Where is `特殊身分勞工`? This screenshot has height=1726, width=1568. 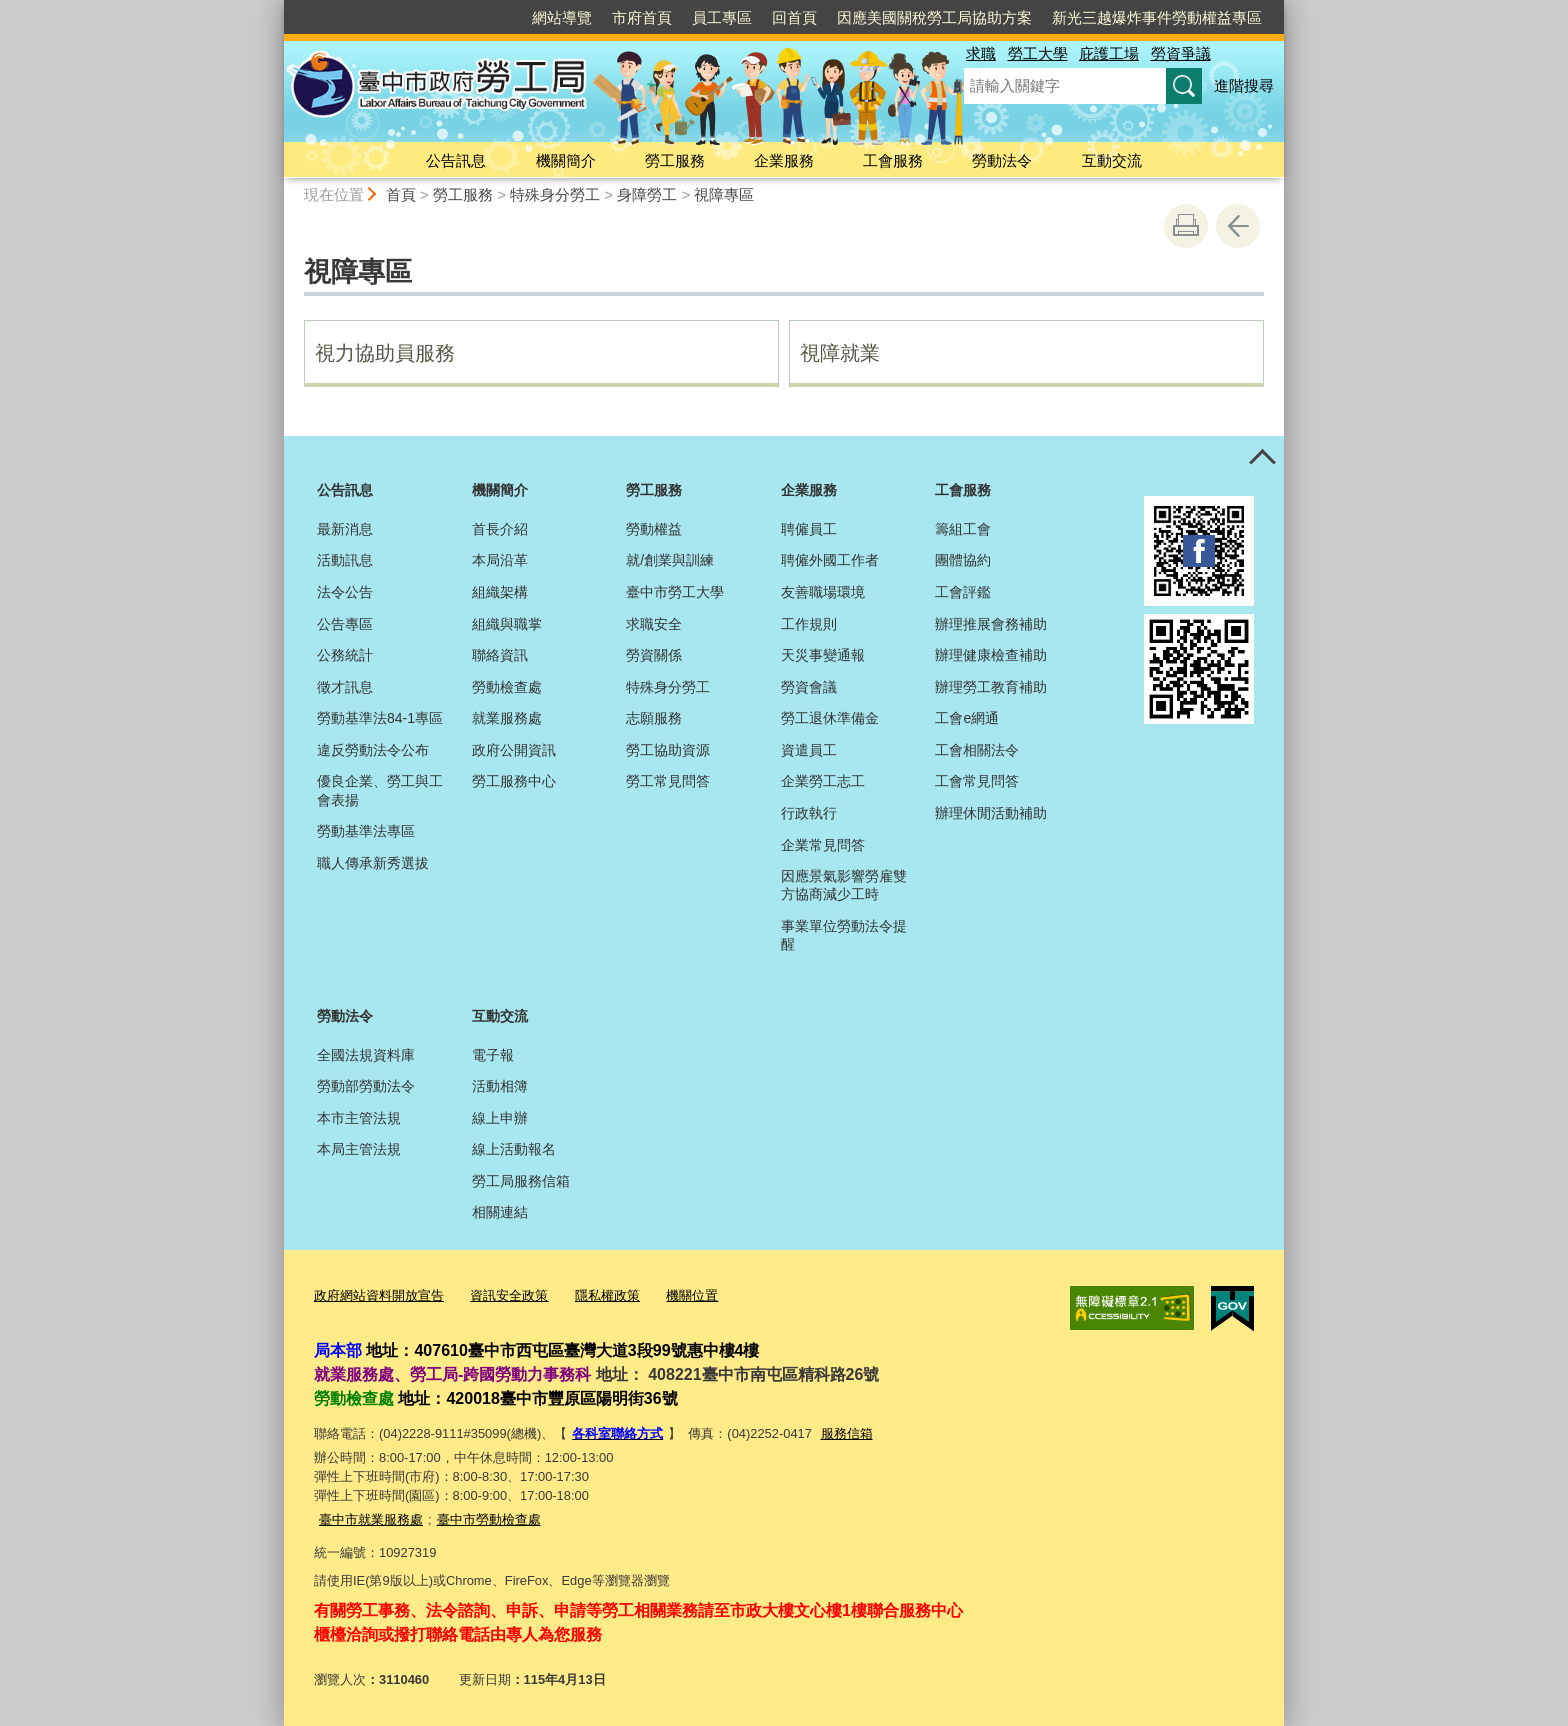
特殊身分勞工 is located at coordinates (555, 194).